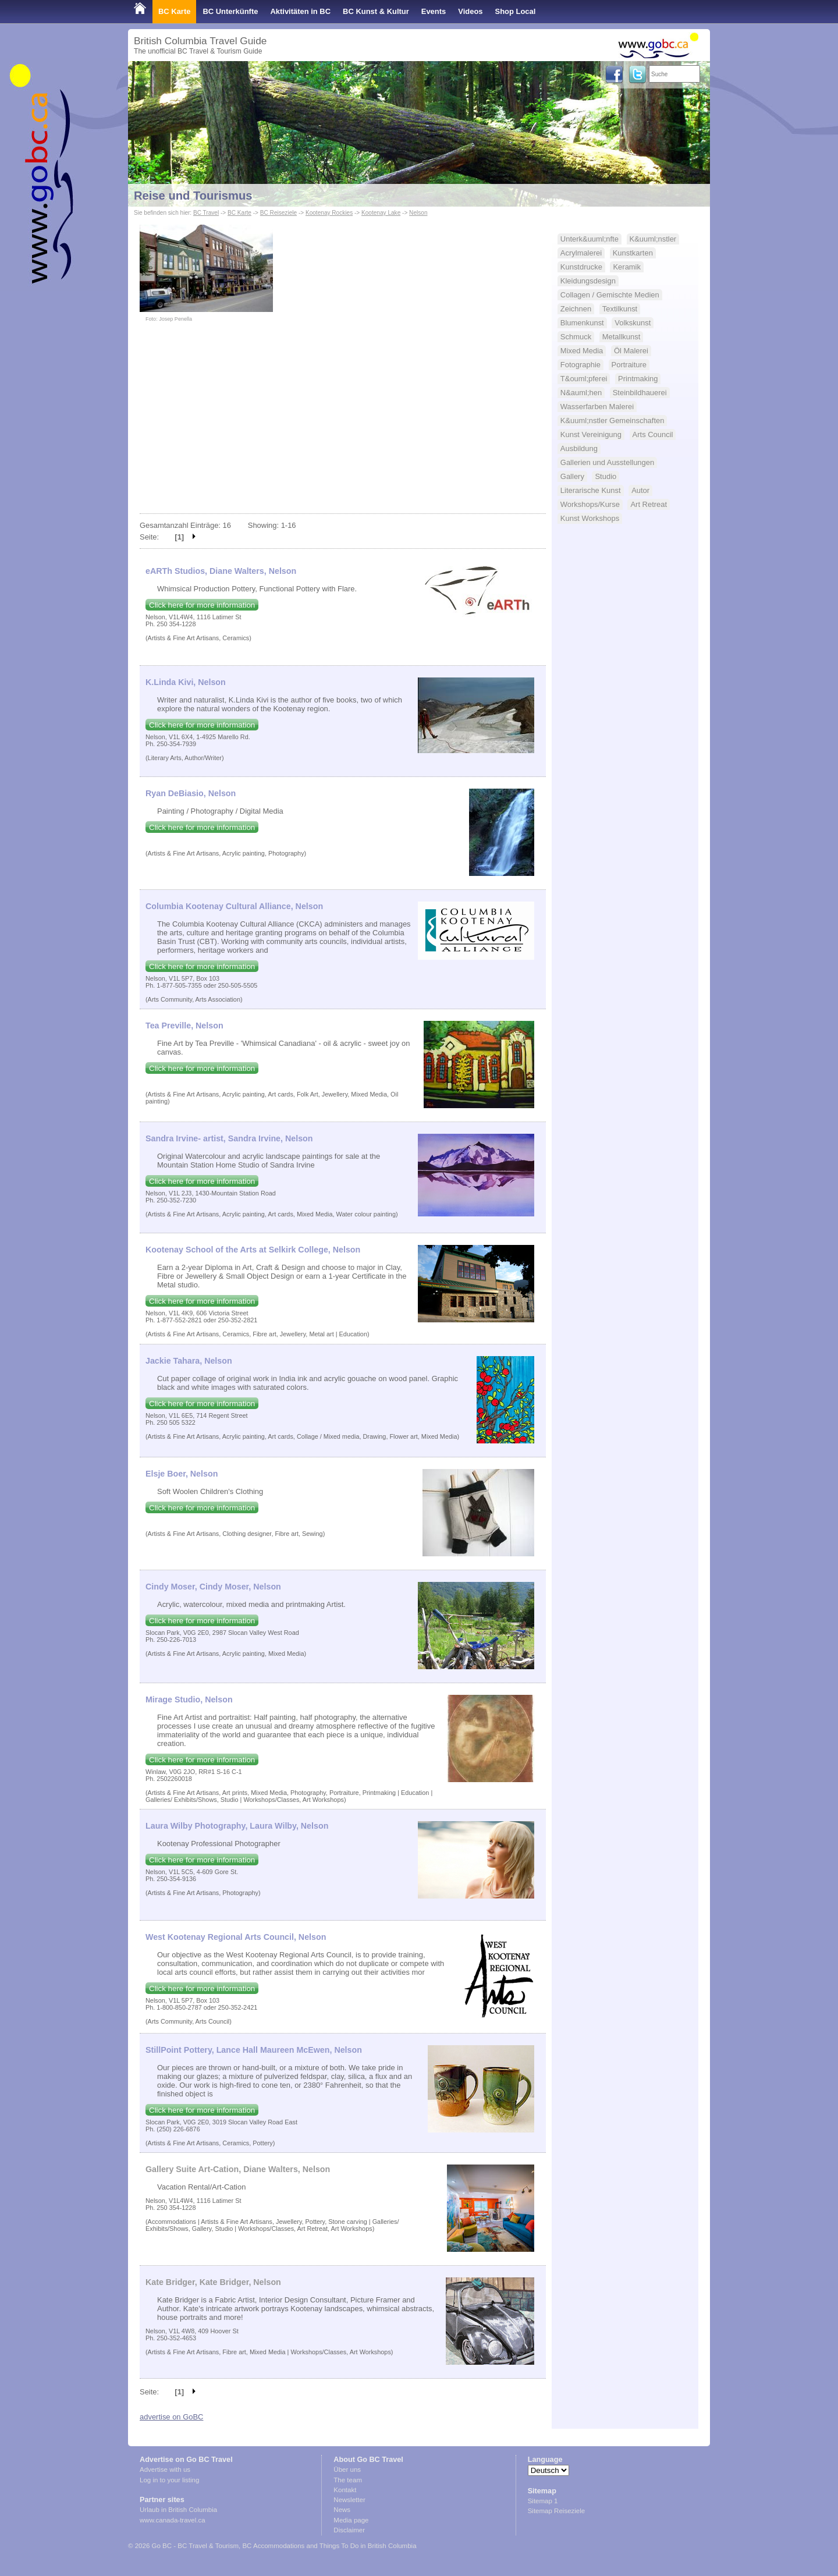 The width and height of the screenshot is (838, 2576). What do you see at coordinates (633, 322) in the screenshot?
I see `Volkskunst` at bounding box center [633, 322].